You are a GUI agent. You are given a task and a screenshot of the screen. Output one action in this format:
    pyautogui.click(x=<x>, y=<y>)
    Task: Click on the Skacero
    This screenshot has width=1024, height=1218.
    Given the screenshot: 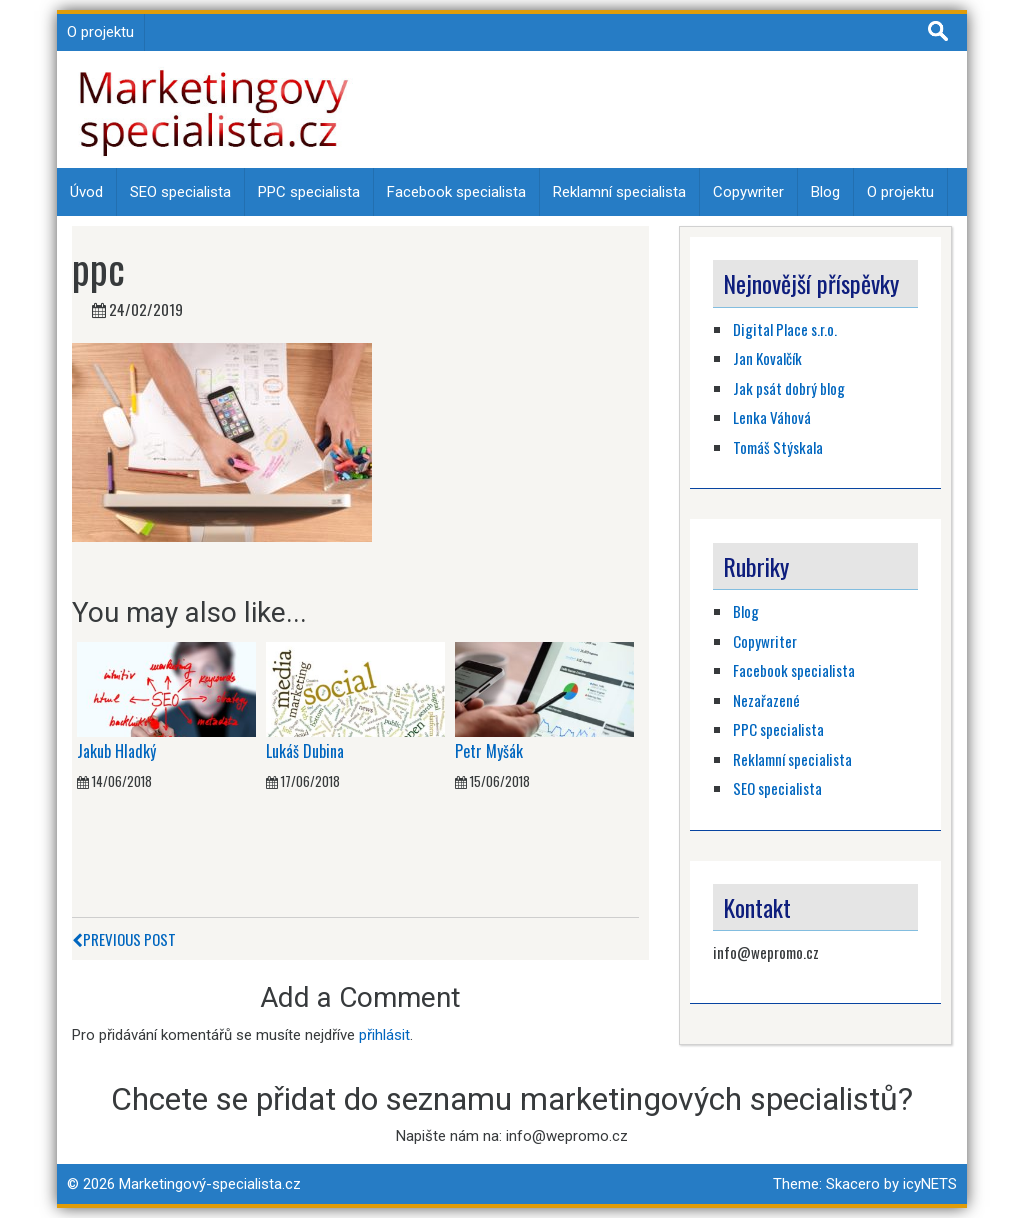 What is the action you would take?
    pyautogui.click(x=853, y=1184)
    